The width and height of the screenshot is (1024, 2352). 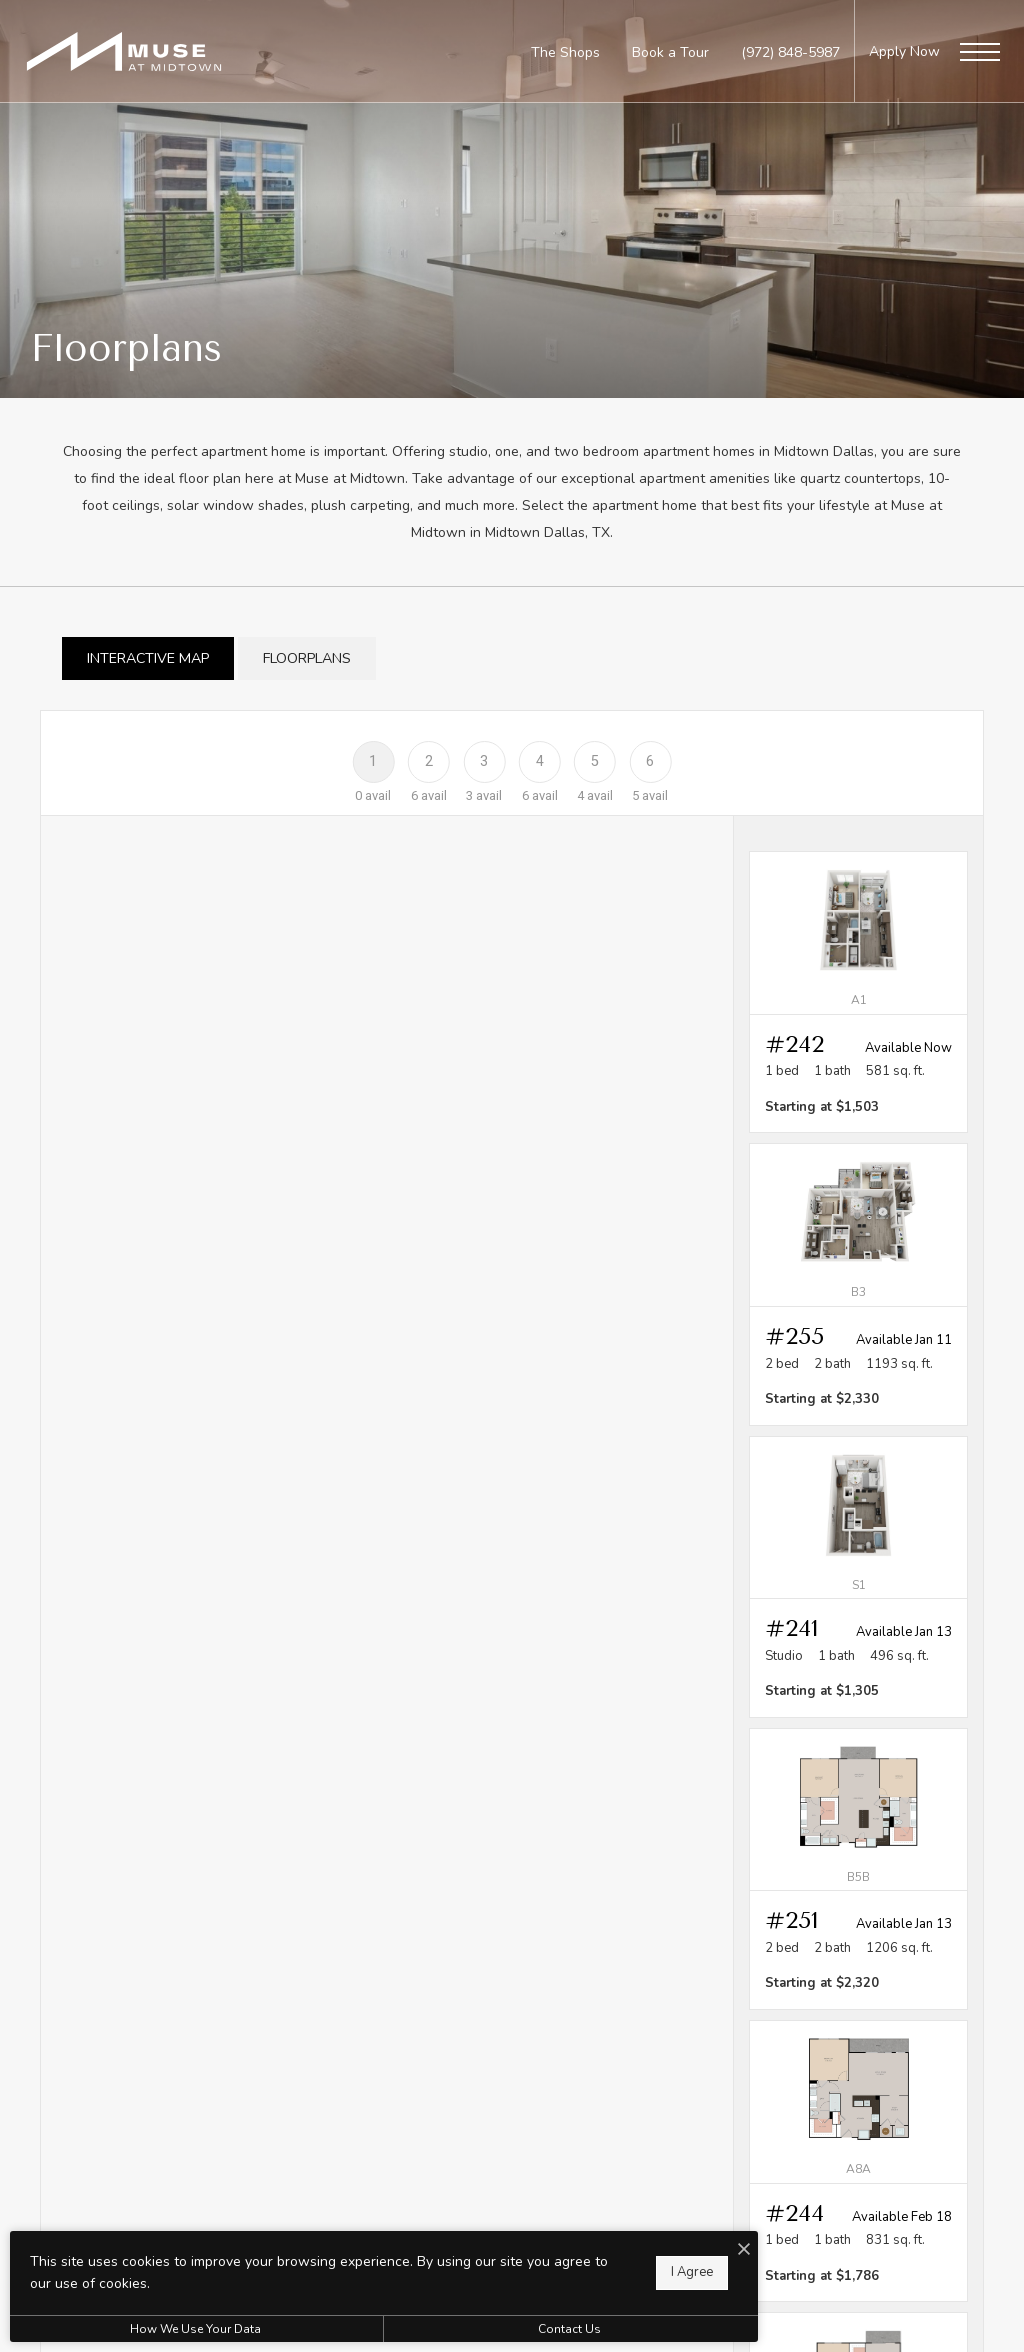 I want to click on [Call Us at (972) 848-5987], so click(x=790, y=52).